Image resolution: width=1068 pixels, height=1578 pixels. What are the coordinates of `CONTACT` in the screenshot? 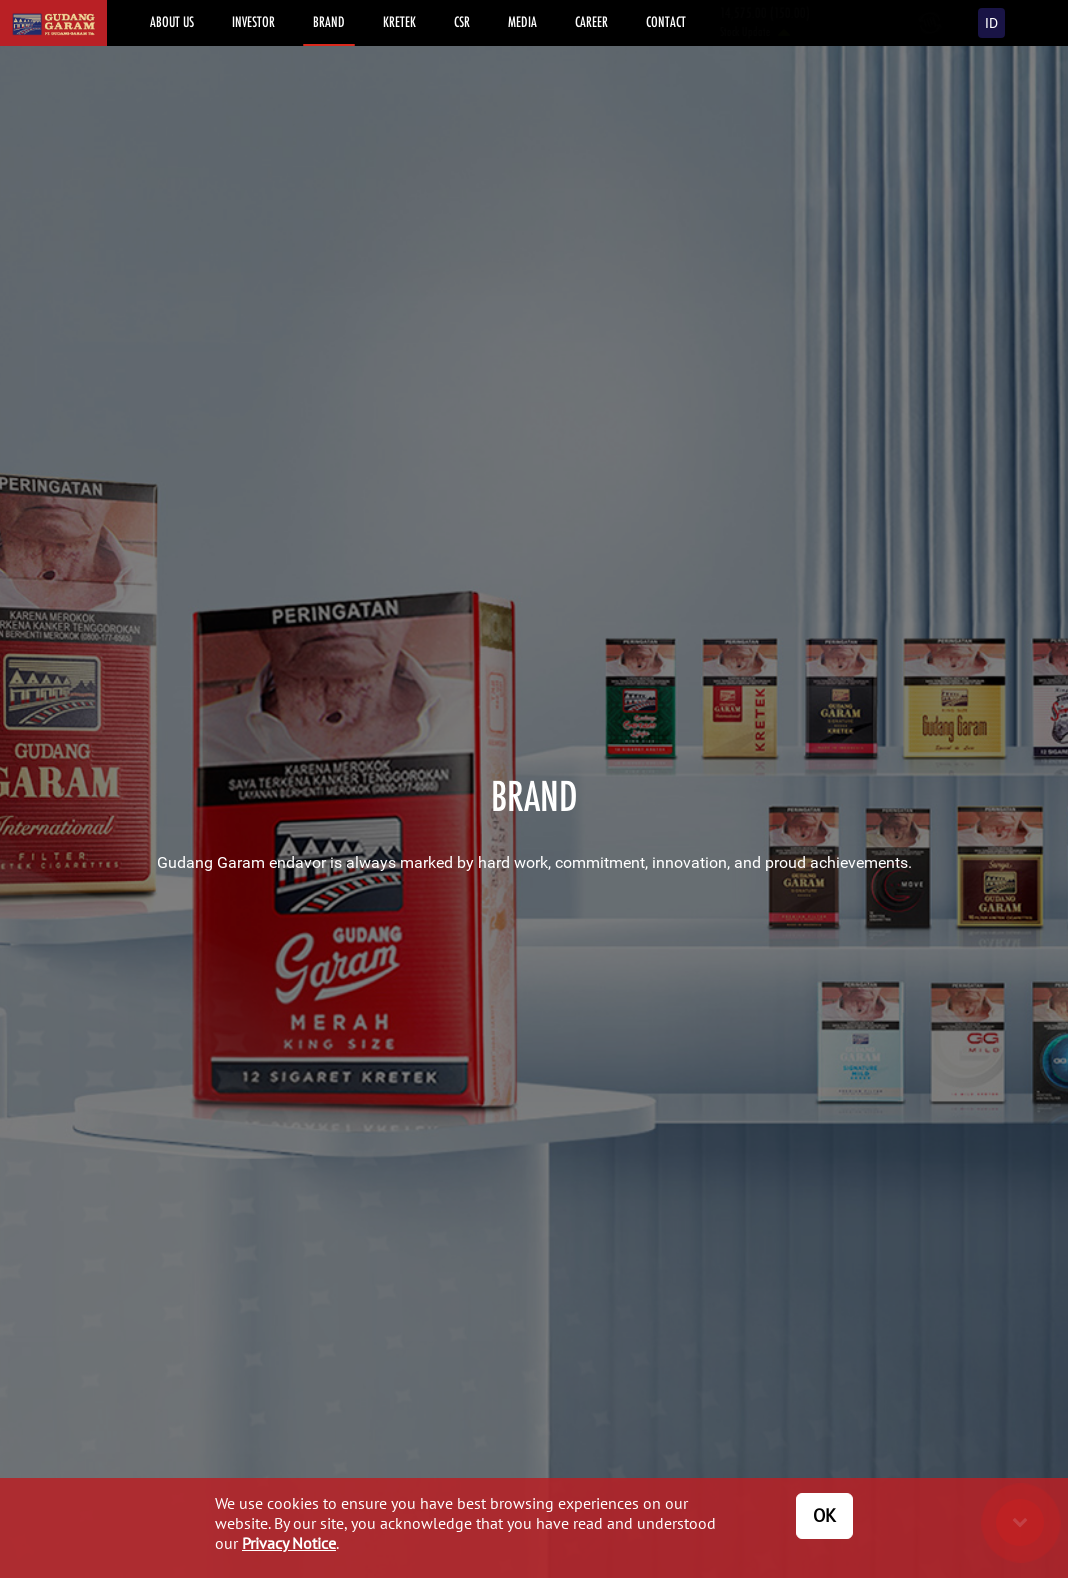 It's located at (666, 21).